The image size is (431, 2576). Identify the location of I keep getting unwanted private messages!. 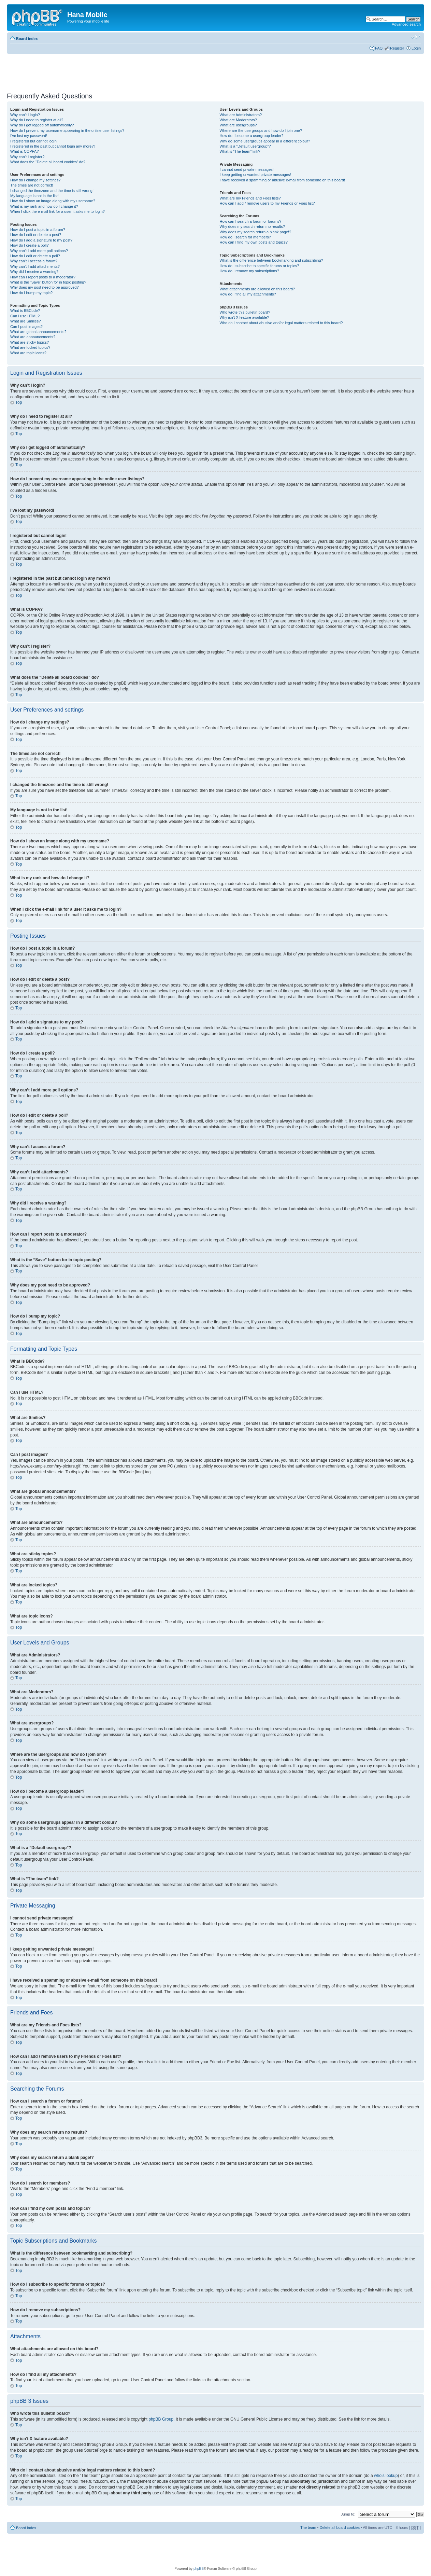
(255, 175).